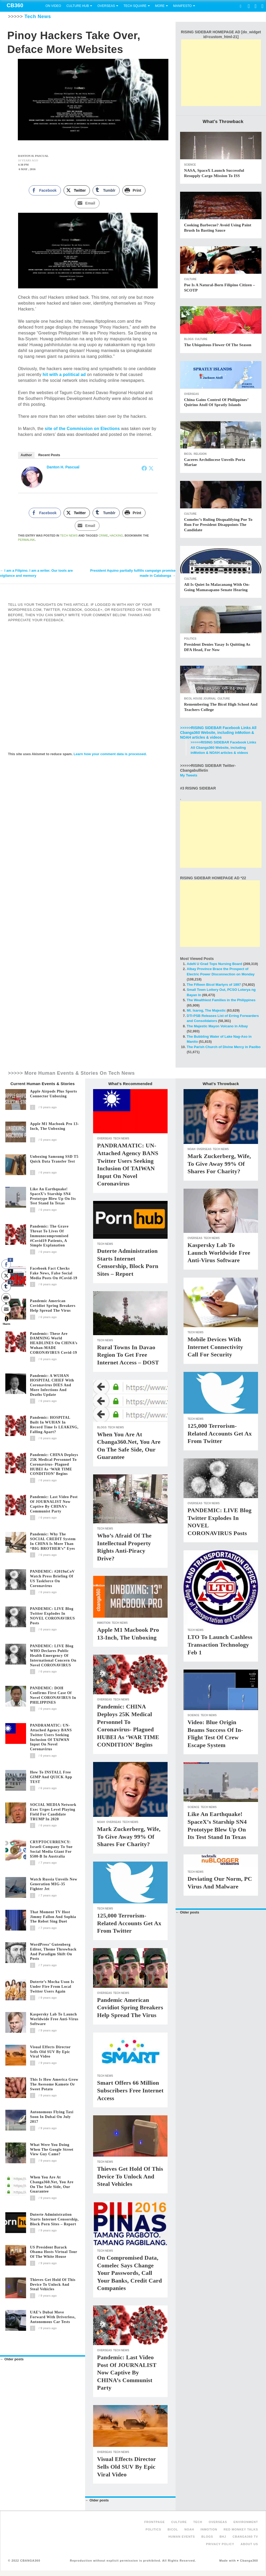 The width and height of the screenshot is (266, 2576). Describe the element at coordinates (45, 191) in the screenshot. I see `[Facebook Share]` at that location.